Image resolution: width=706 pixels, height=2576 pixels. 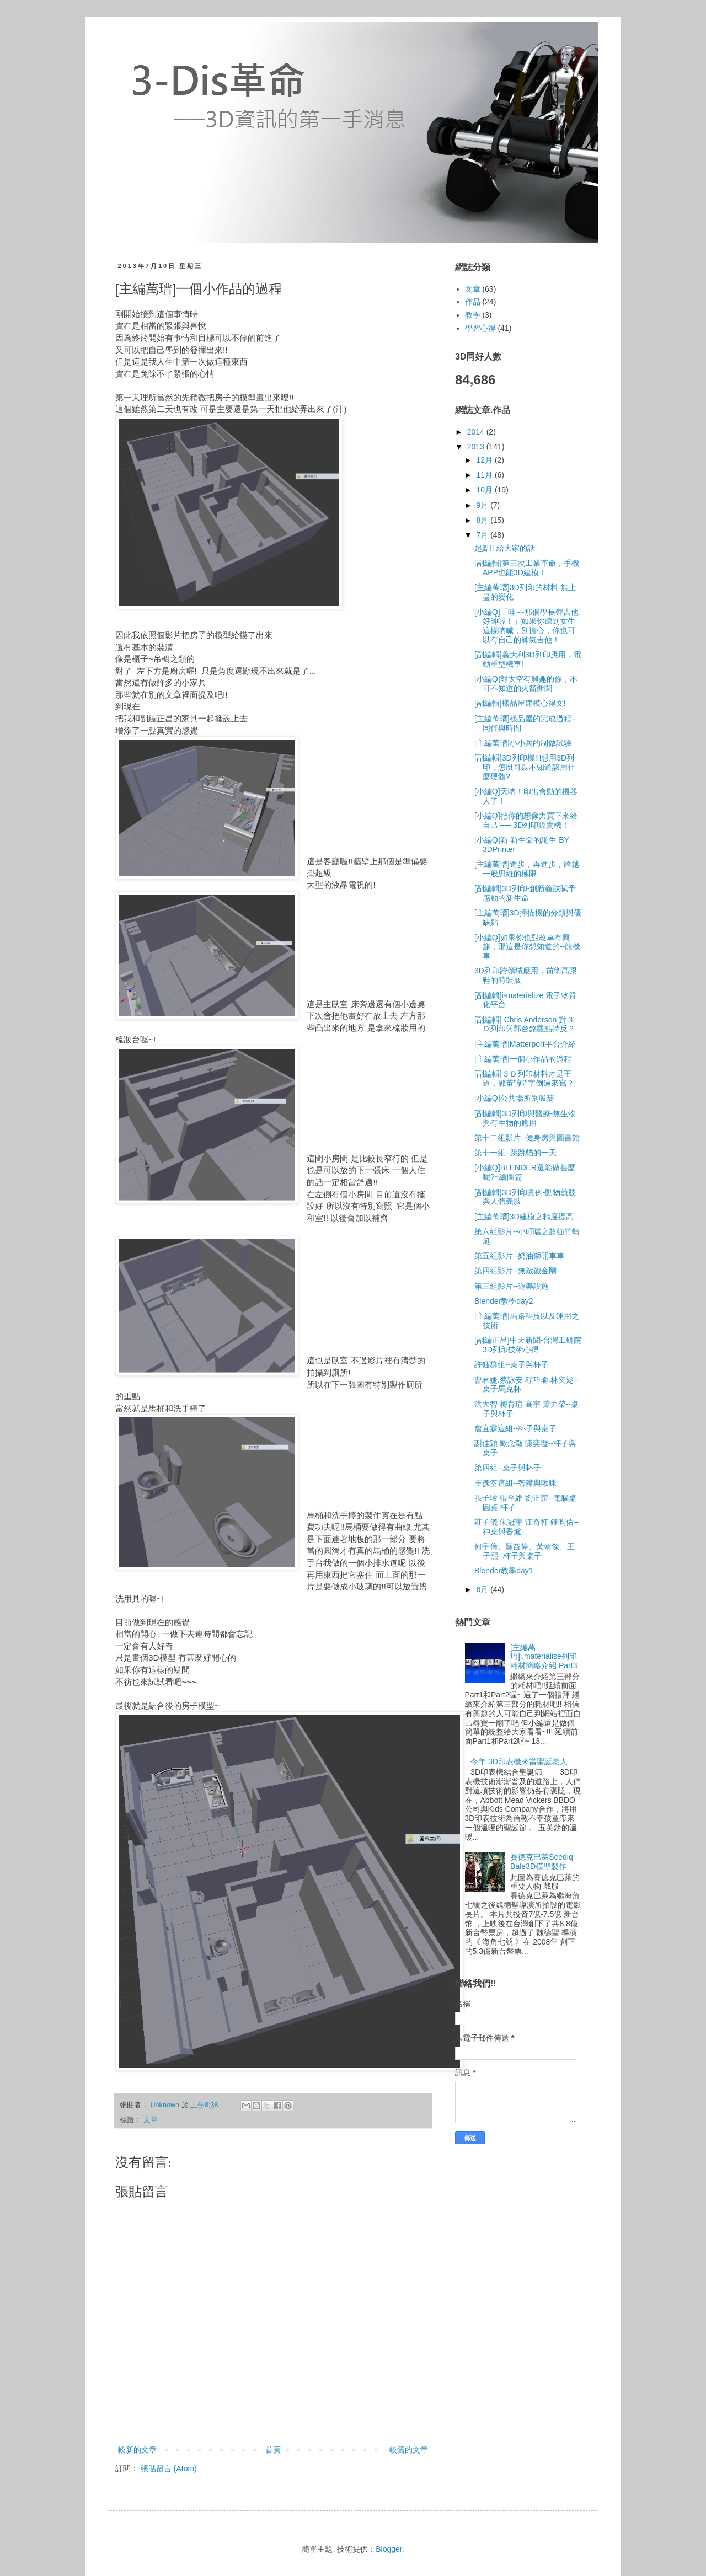 What do you see at coordinates (527, 947) in the screenshot?
I see `[小編Q]如果你也對改車有興趣，那這是你想知道的--龍機車` at bounding box center [527, 947].